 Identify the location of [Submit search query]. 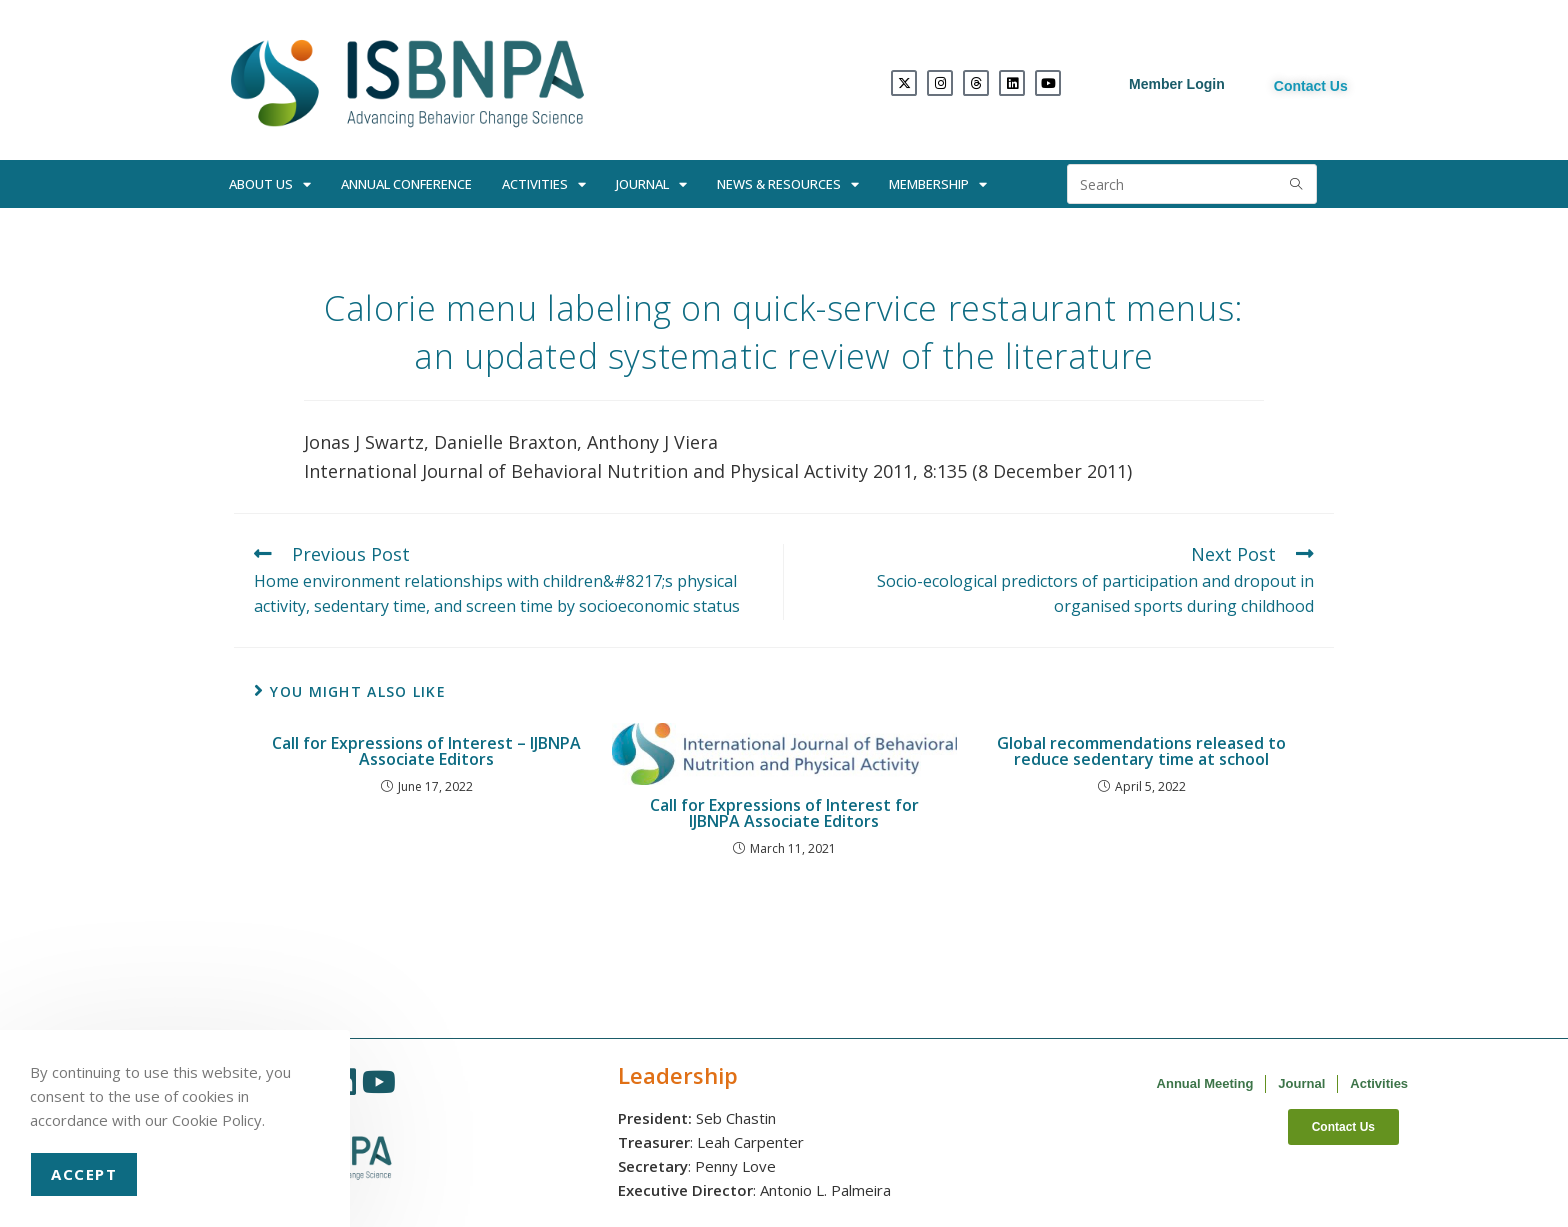
(1297, 184).